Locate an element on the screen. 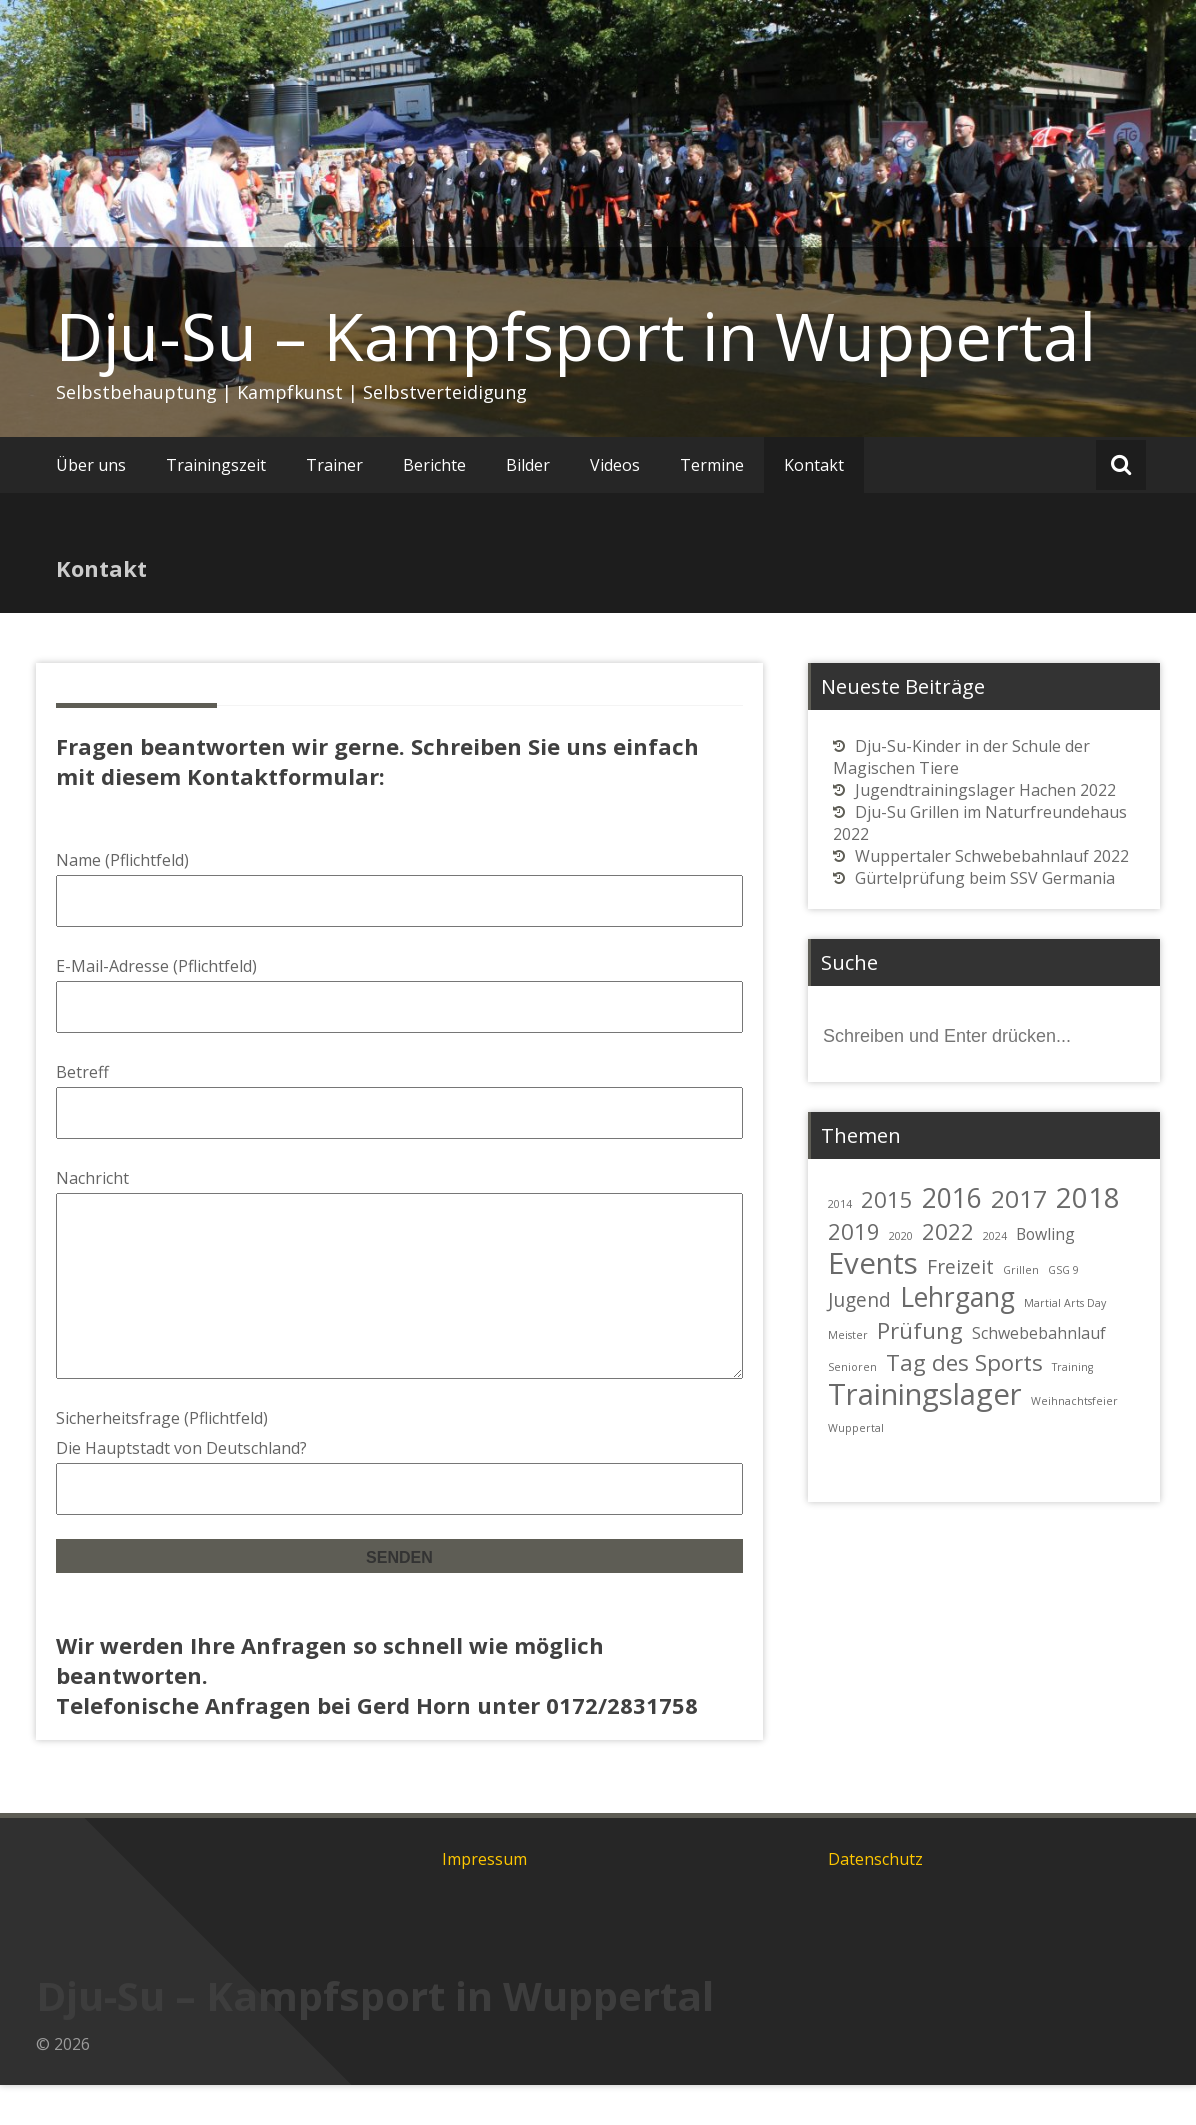 This screenshot has width=1196, height=2125. Meister [Meister (1 Eintrag)] is located at coordinates (848, 1335).